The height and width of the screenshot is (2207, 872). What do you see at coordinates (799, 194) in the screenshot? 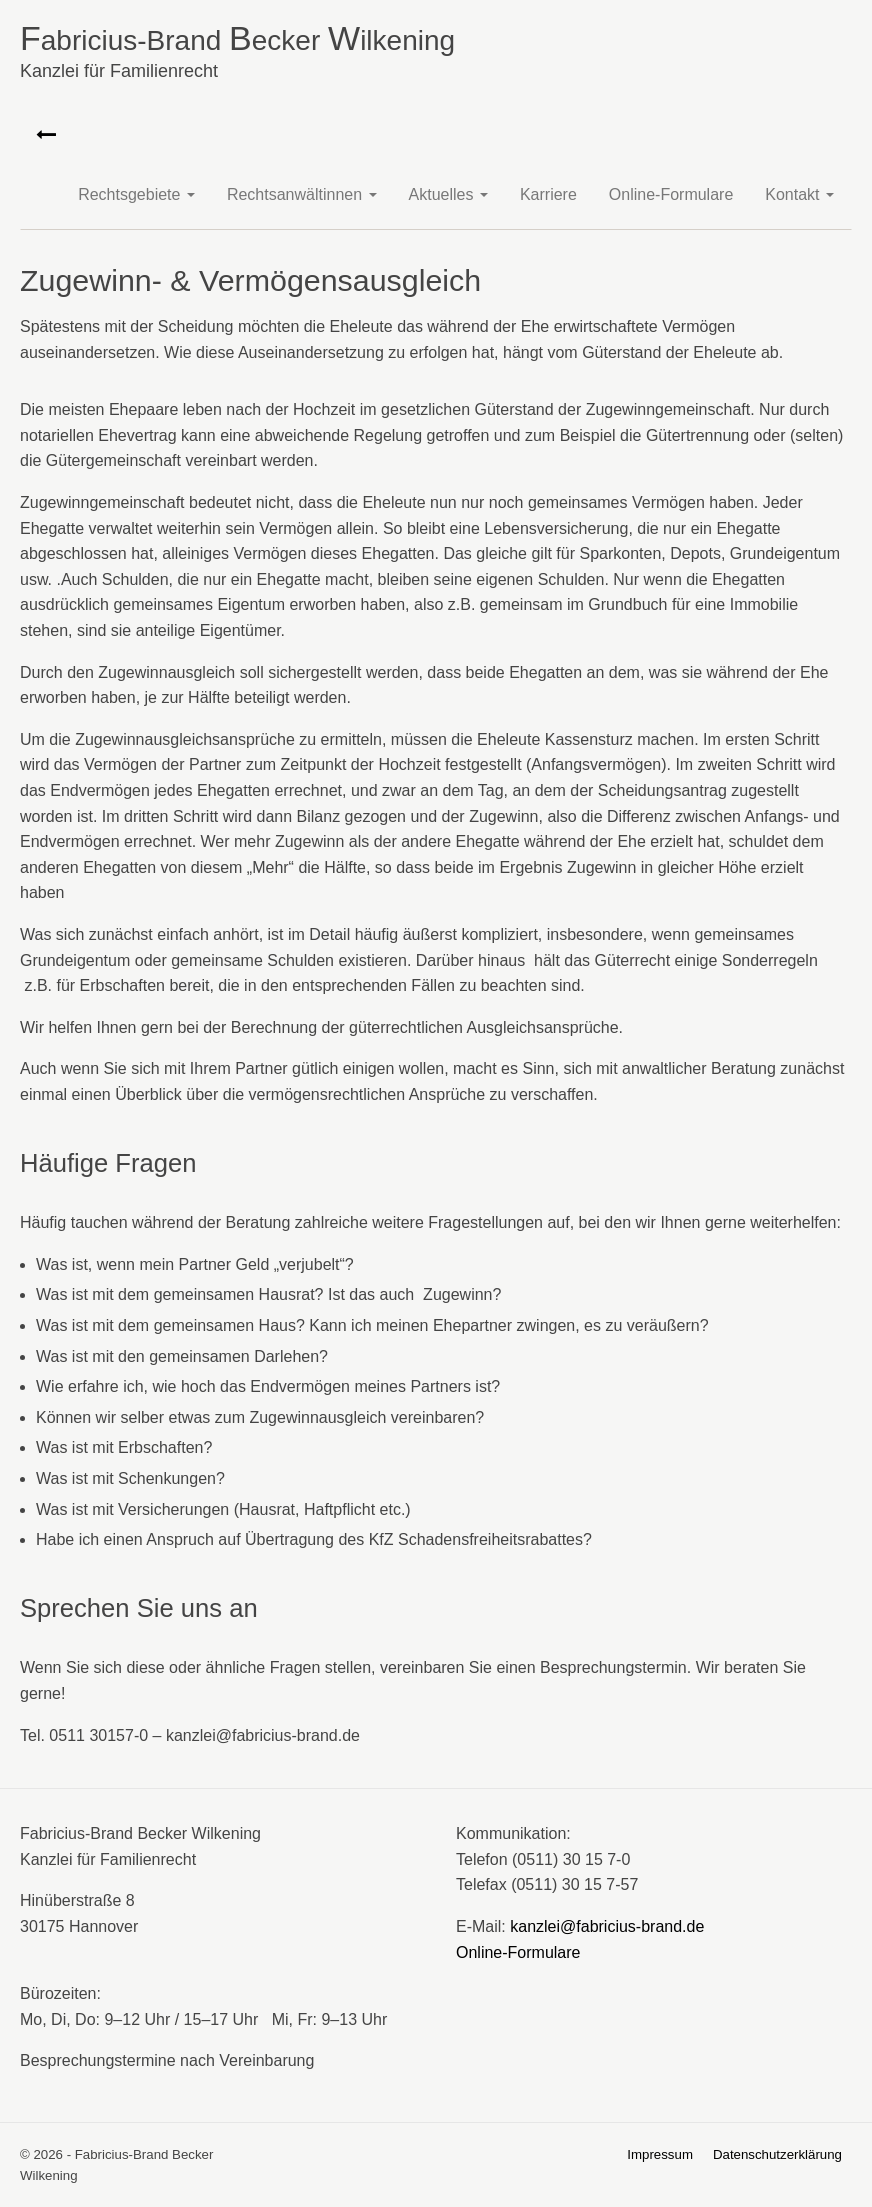
I see `Kontakt` at bounding box center [799, 194].